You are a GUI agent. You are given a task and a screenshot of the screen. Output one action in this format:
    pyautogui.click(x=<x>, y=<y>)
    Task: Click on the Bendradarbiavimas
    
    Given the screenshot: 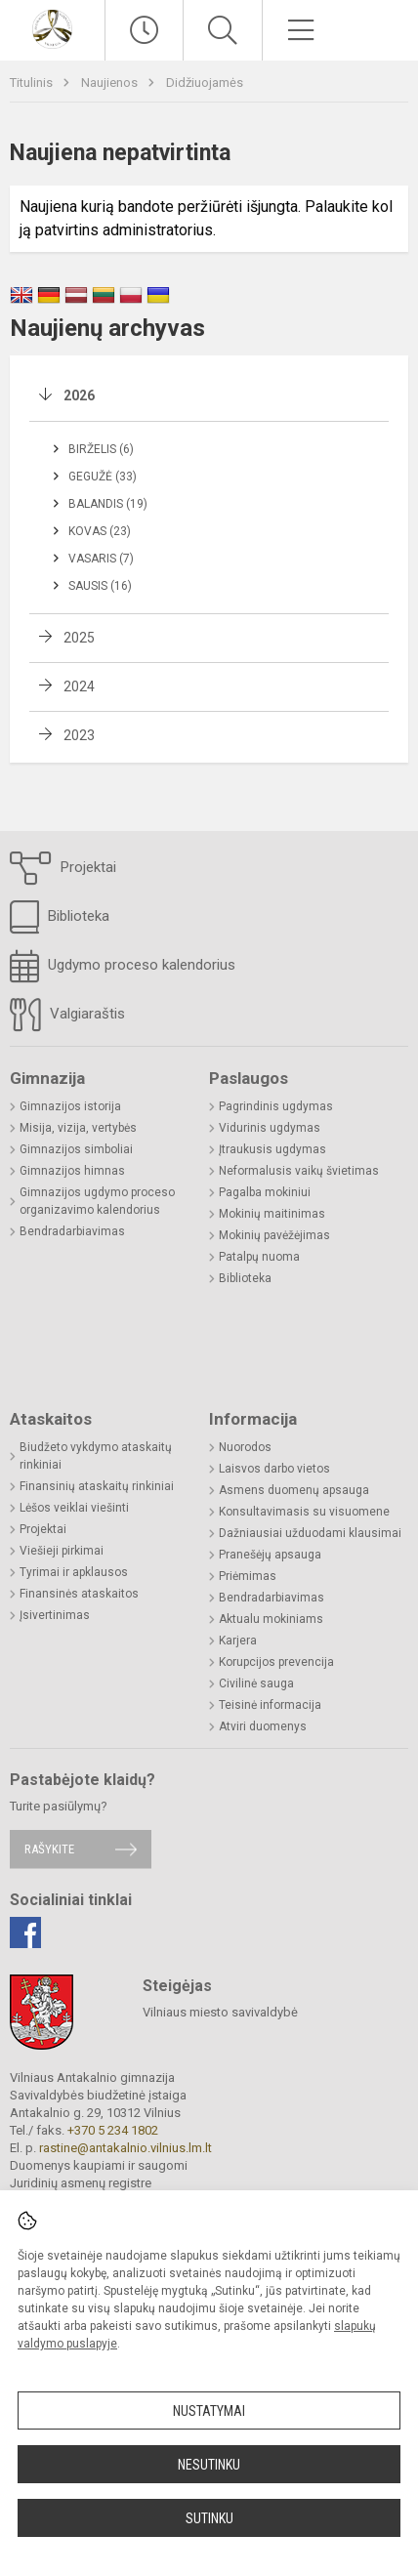 What is the action you would take?
    pyautogui.click(x=72, y=1231)
    